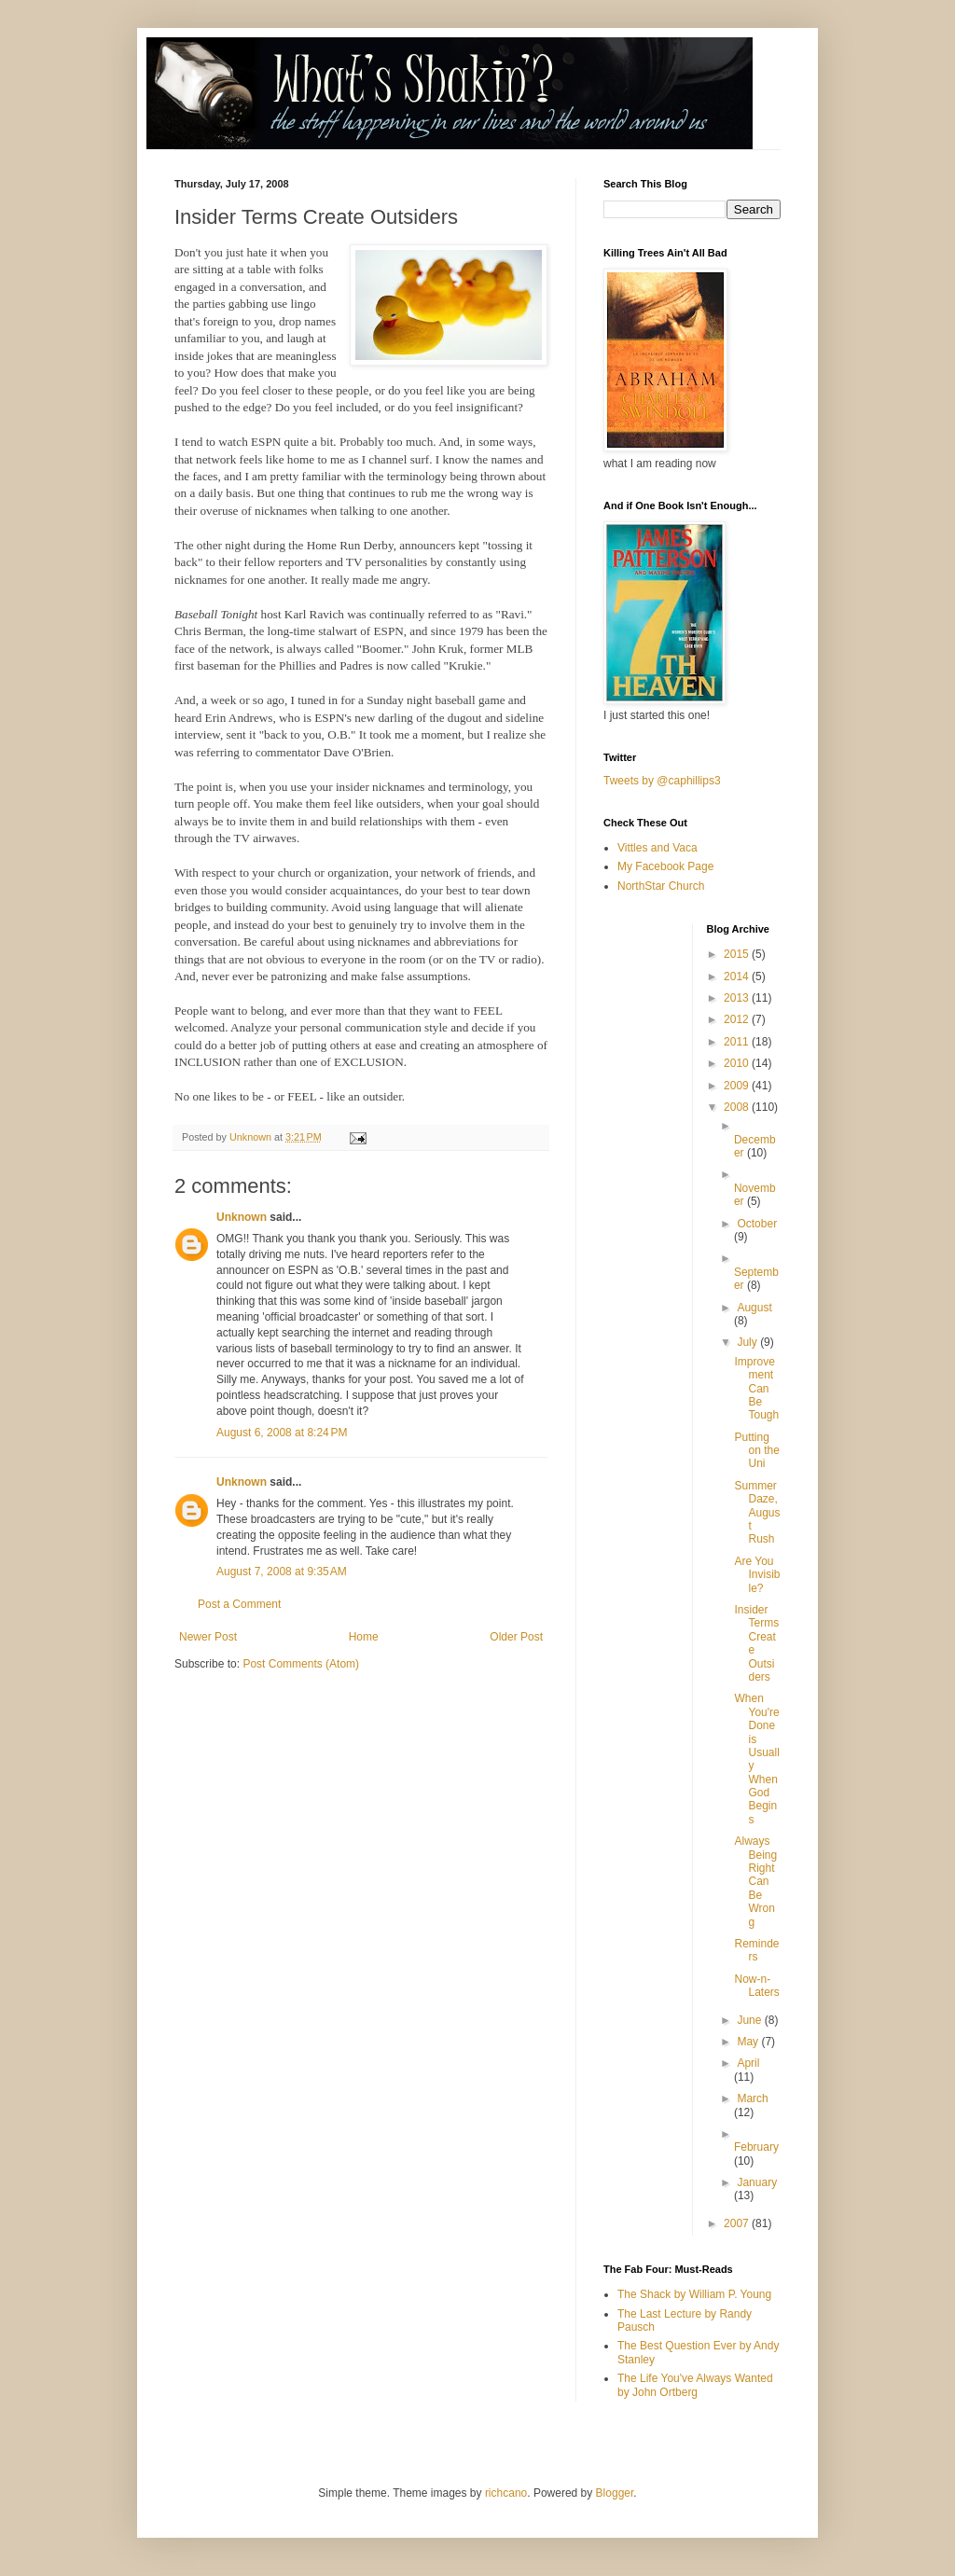 This screenshot has height=2576, width=955. I want to click on 2013, so click(738, 997).